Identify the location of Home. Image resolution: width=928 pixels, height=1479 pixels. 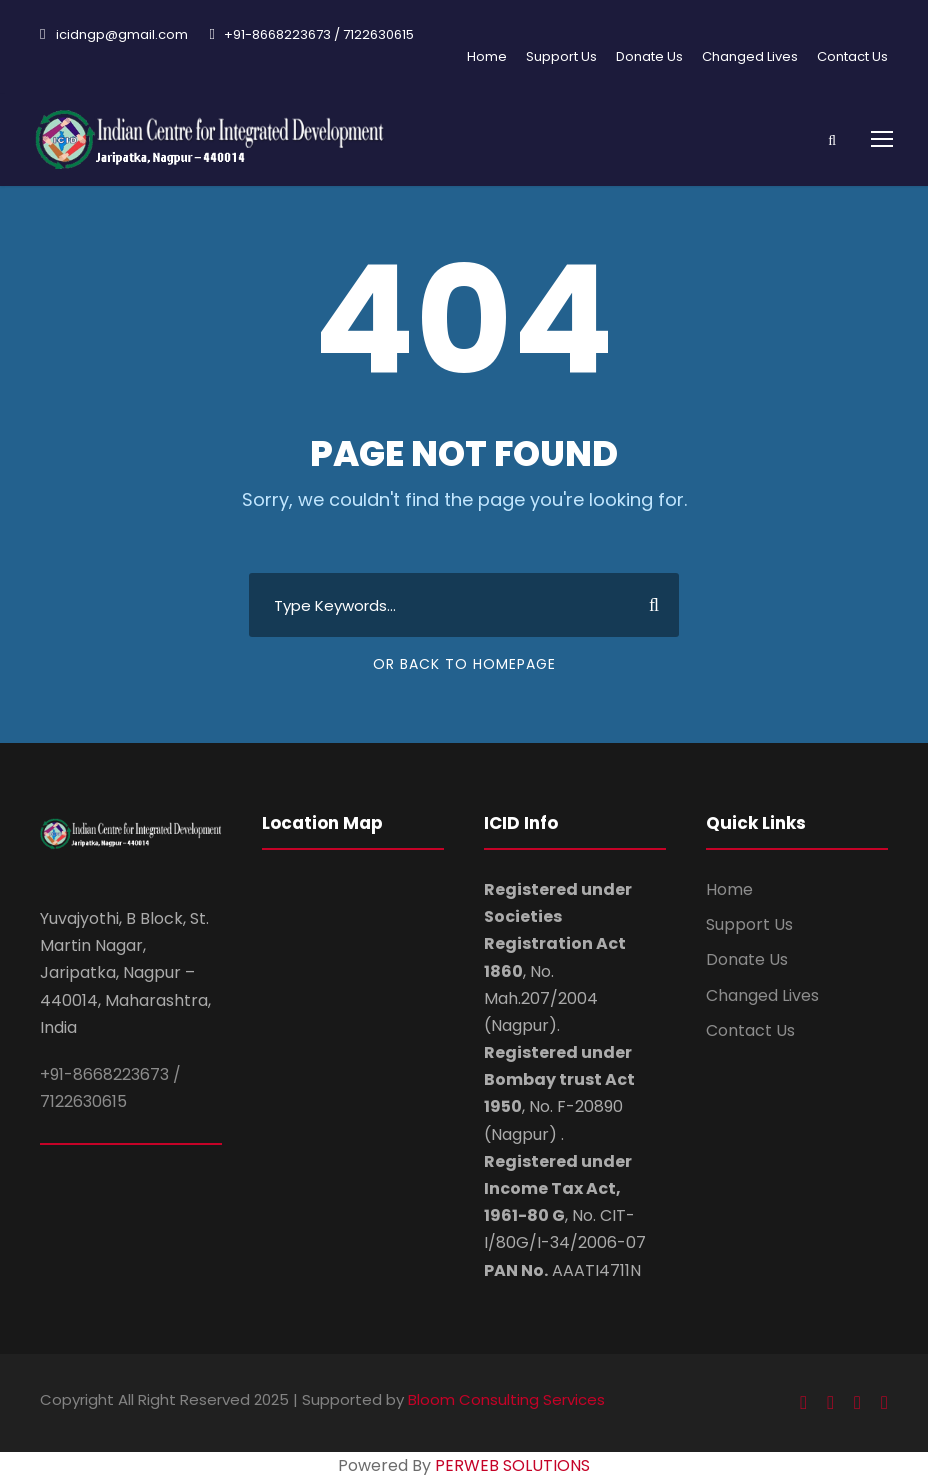
(487, 56).